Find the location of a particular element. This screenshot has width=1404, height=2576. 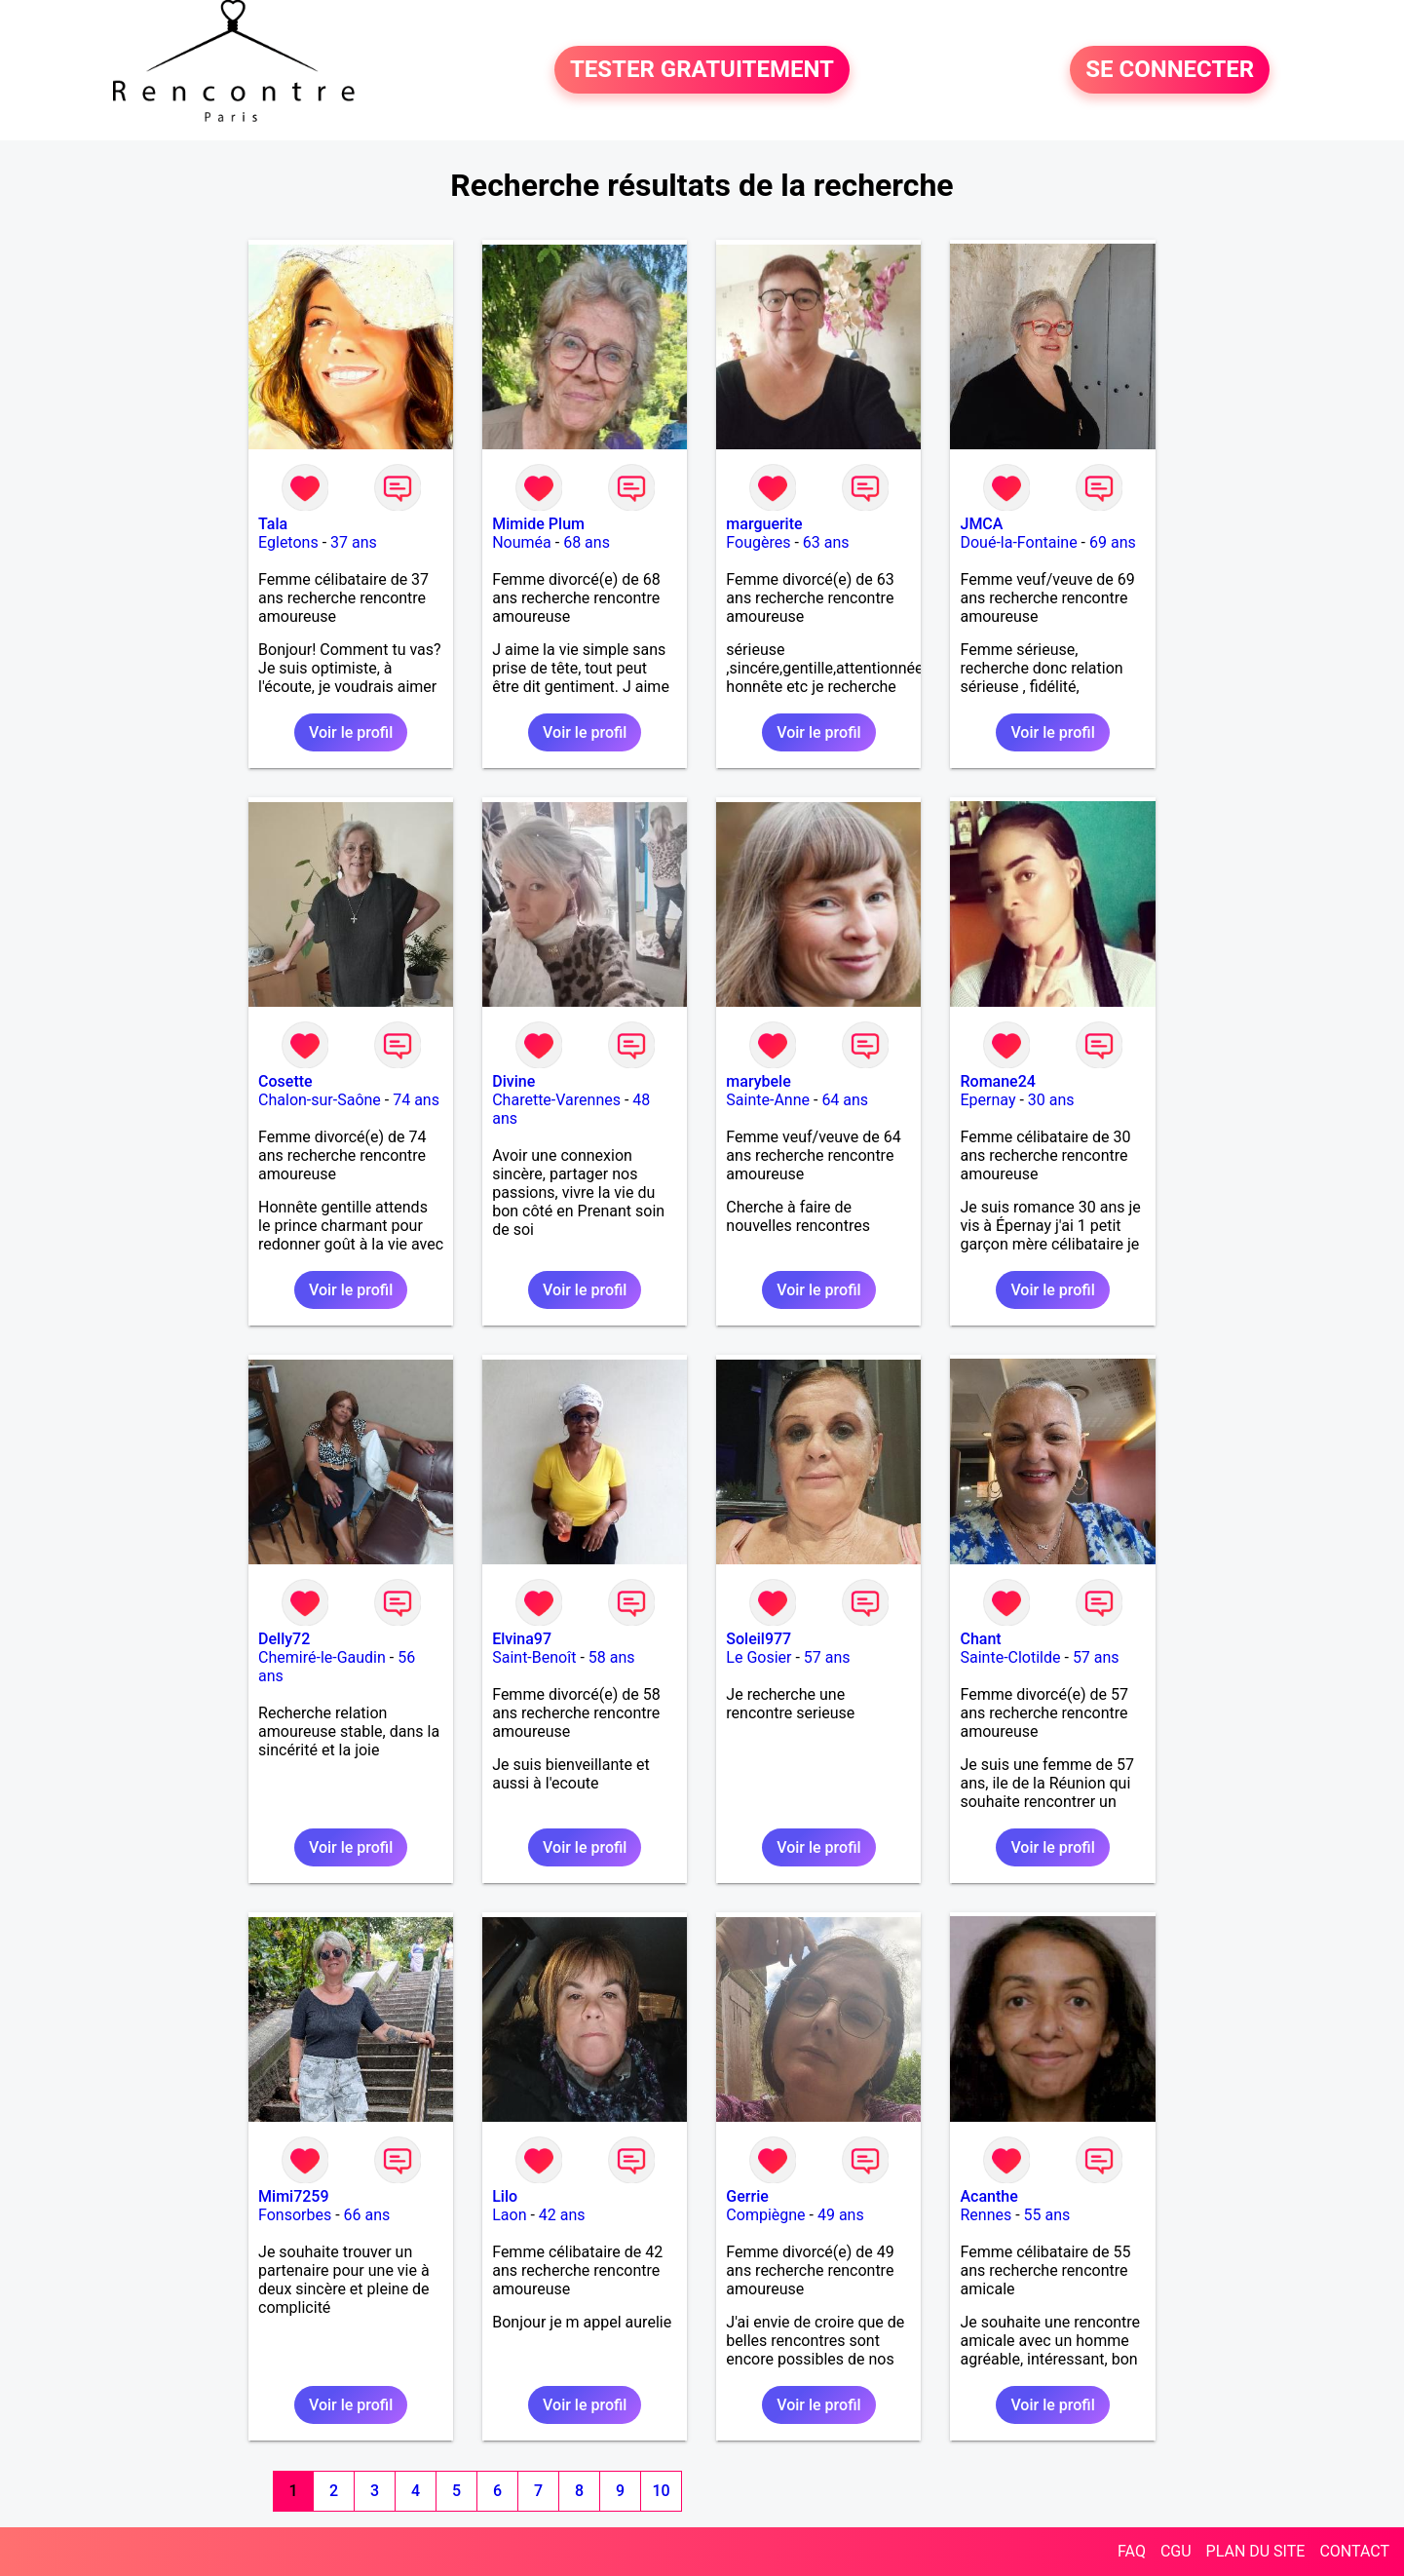

66 ans is located at coordinates (367, 2215).